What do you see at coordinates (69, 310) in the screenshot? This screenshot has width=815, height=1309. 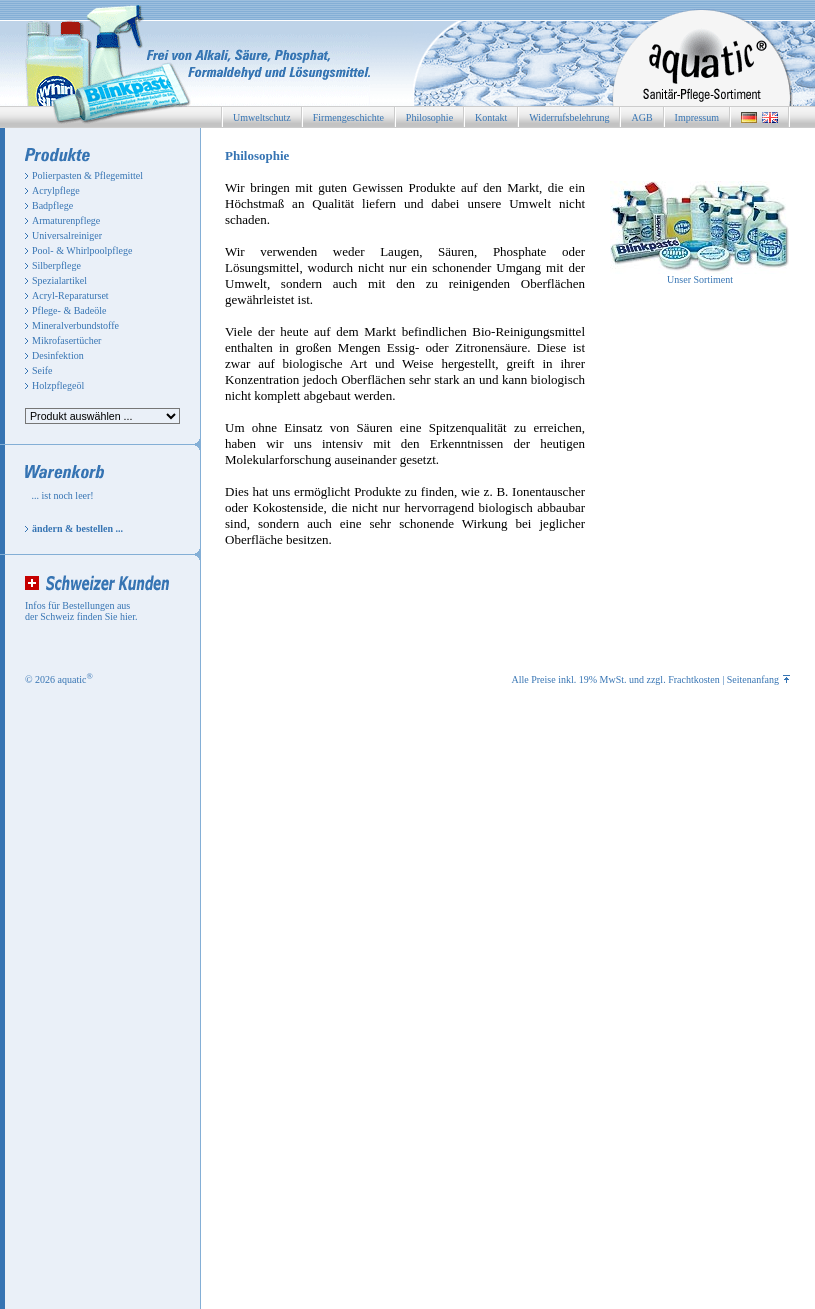 I see `Pflege- & Badeöle` at bounding box center [69, 310].